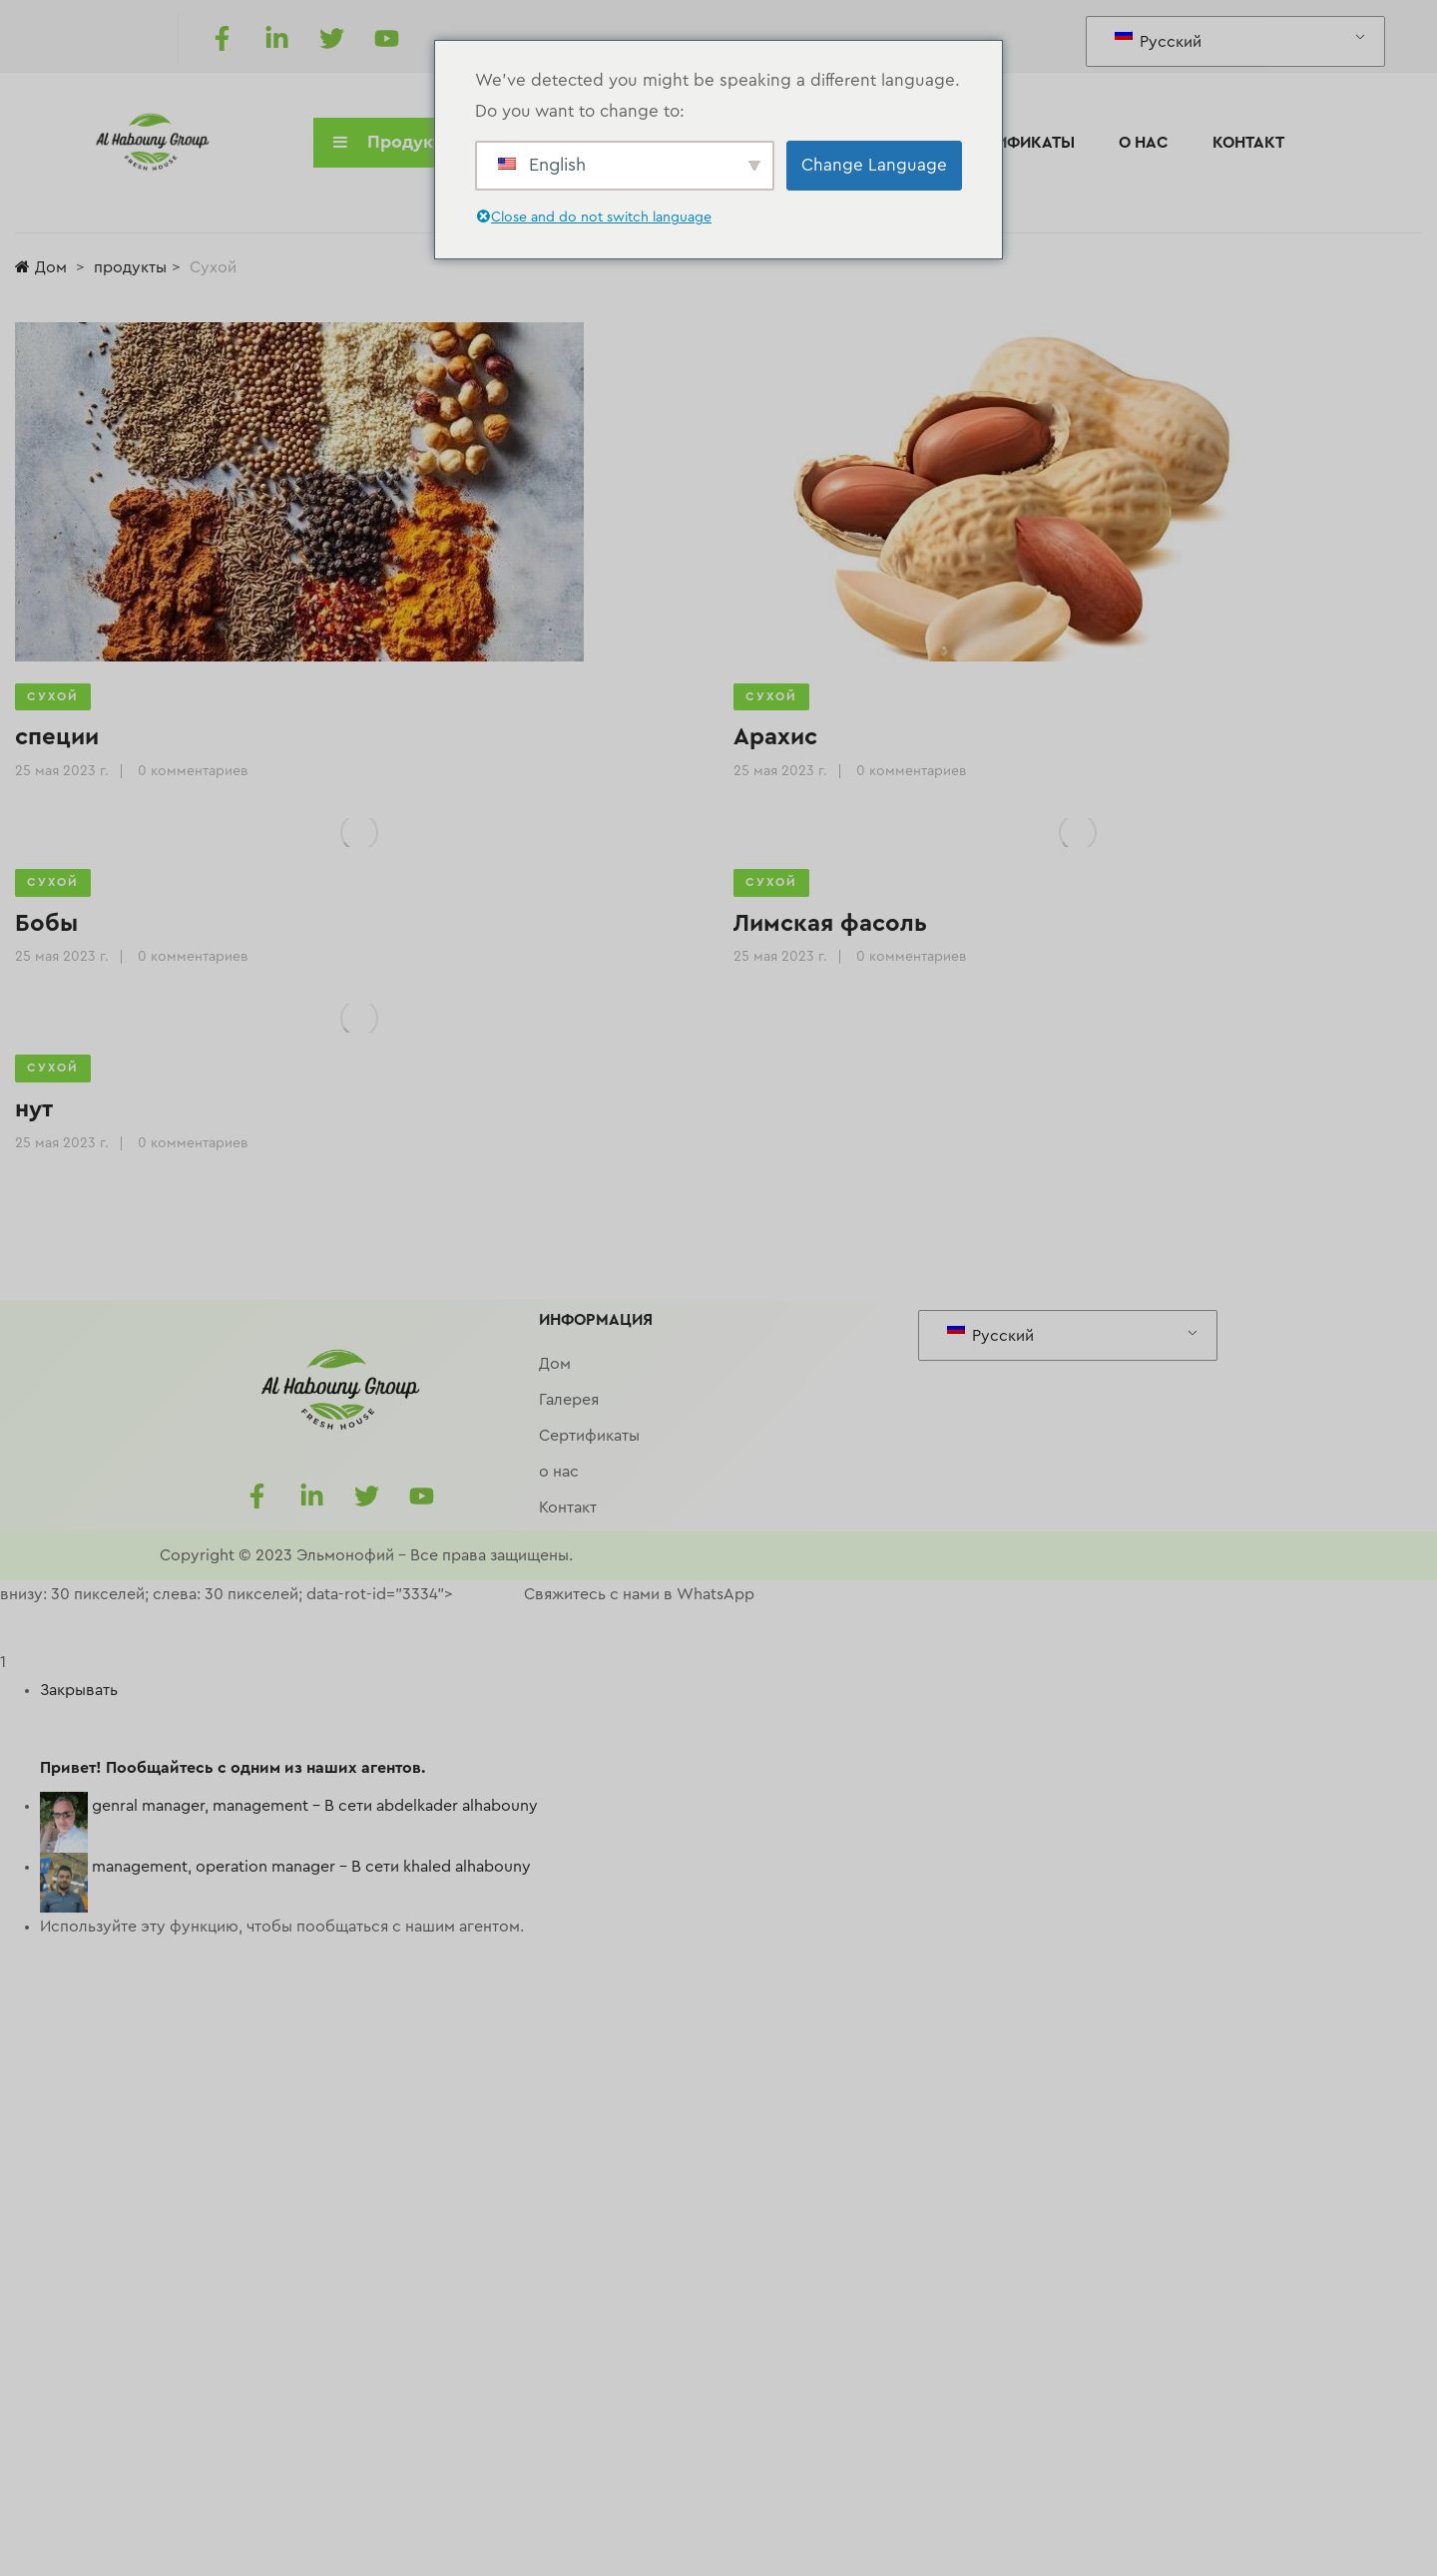 The height and width of the screenshot is (2576, 1437). I want to click on Закрывать, so click(79, 1690).